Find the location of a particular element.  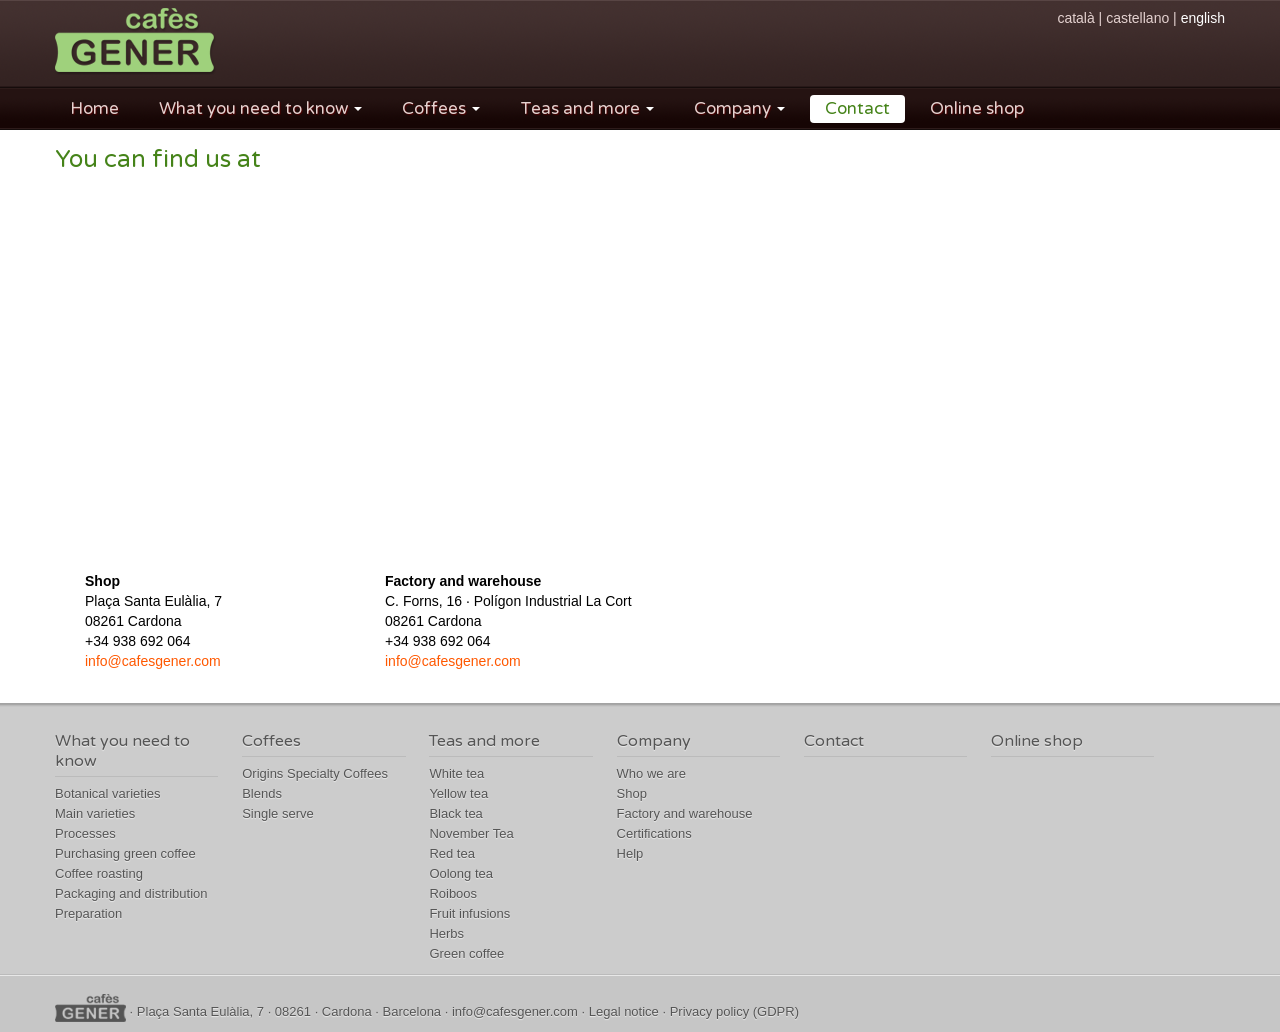

Help is located at coordinates (630, 853).